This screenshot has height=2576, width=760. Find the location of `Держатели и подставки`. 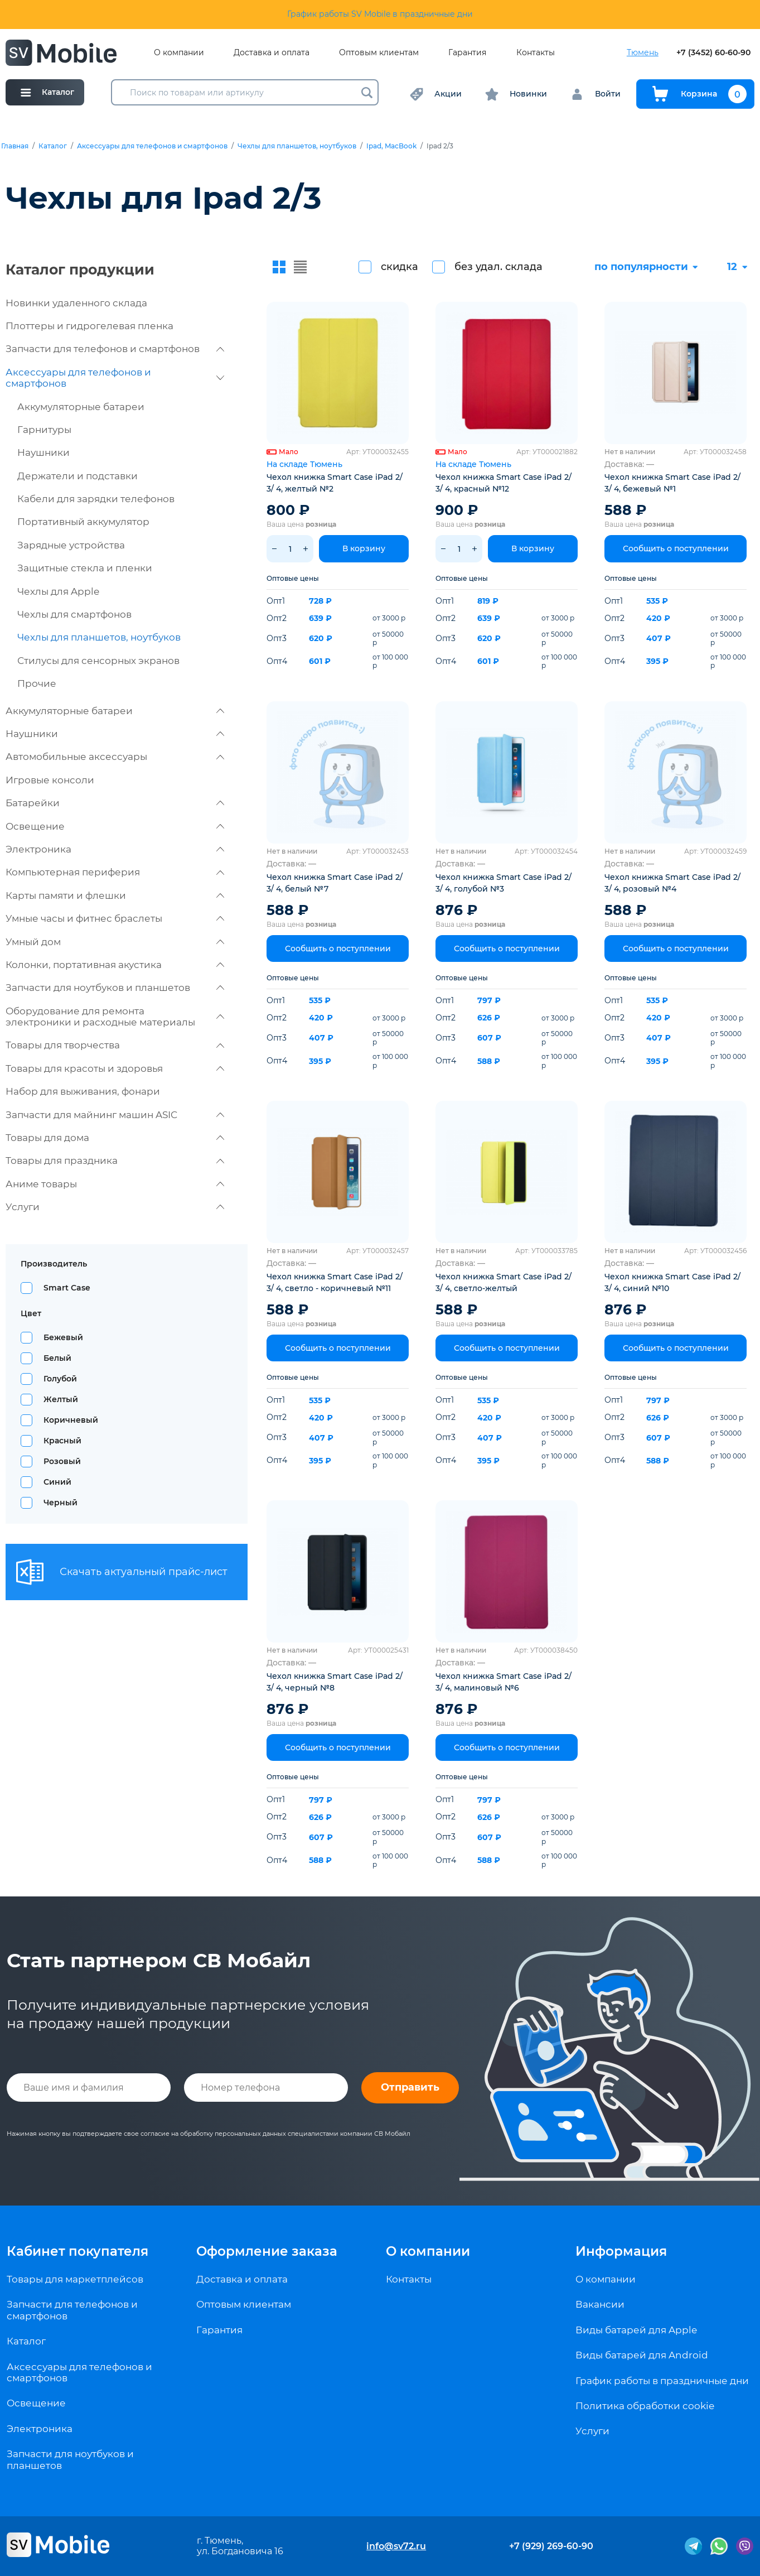

Держатели и подставки is located at coordinates (77, 476).